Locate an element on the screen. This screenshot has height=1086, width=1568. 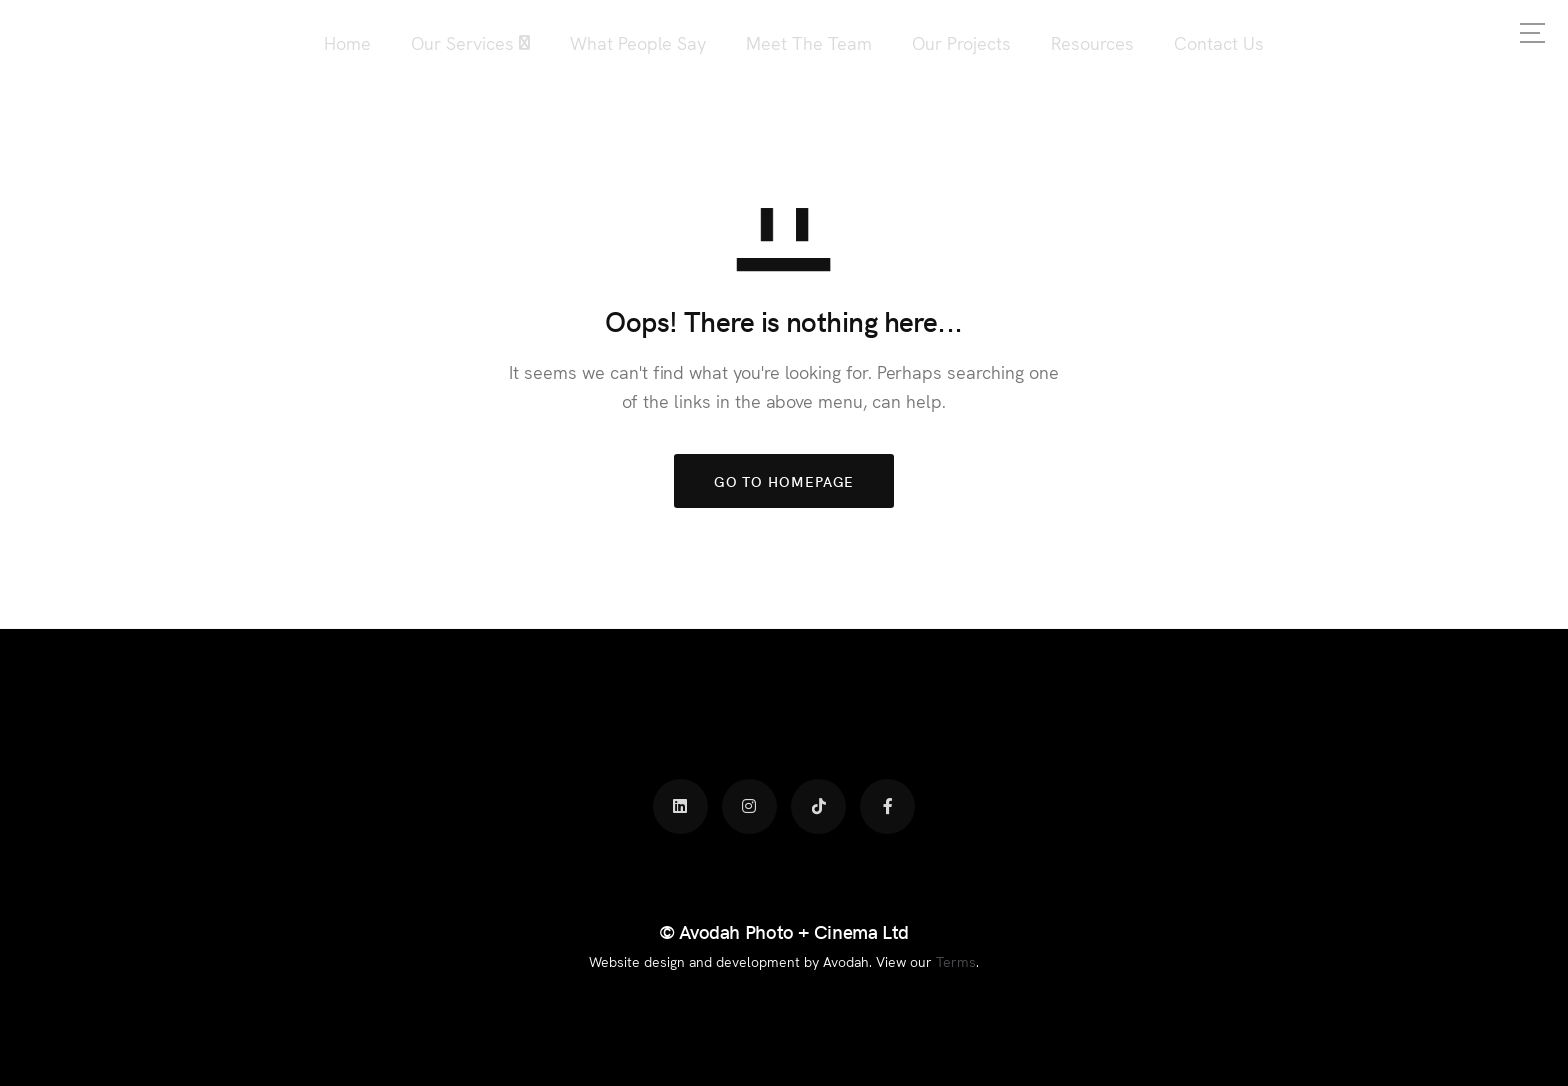
What People Say is located at coordinates (638, 42).